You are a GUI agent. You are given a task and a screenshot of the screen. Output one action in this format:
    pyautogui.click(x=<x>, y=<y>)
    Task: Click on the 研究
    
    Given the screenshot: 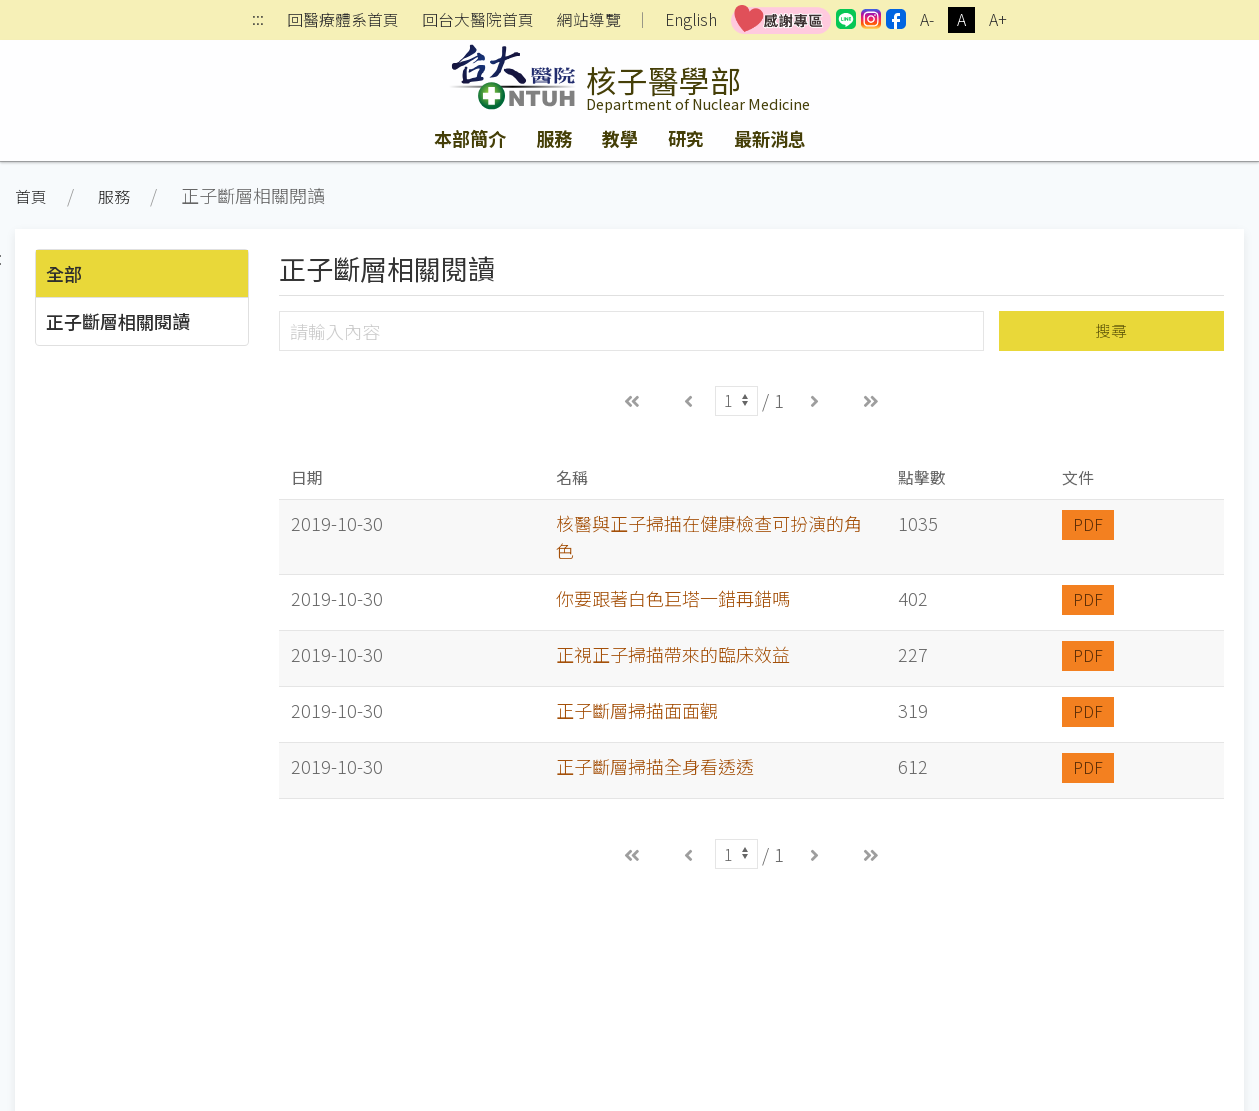 What is the action you would take?
    pyautogui.click(x=686, y=138)
    